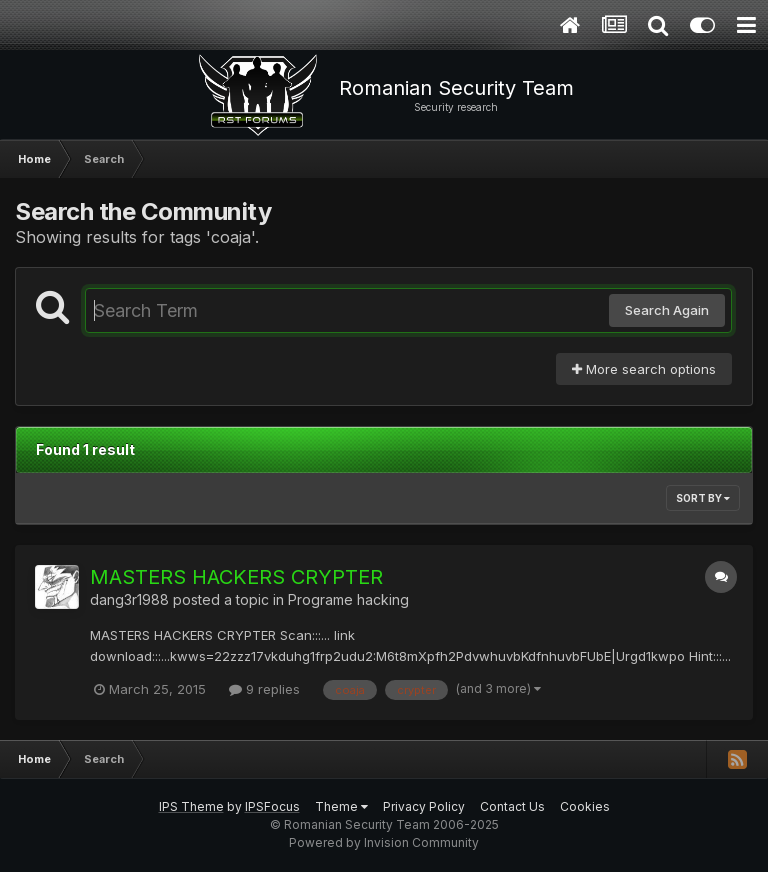 Image resolution: width=768 pixels, height=872 pixels. I want to click on Privacy Policy, so click(424, 806).